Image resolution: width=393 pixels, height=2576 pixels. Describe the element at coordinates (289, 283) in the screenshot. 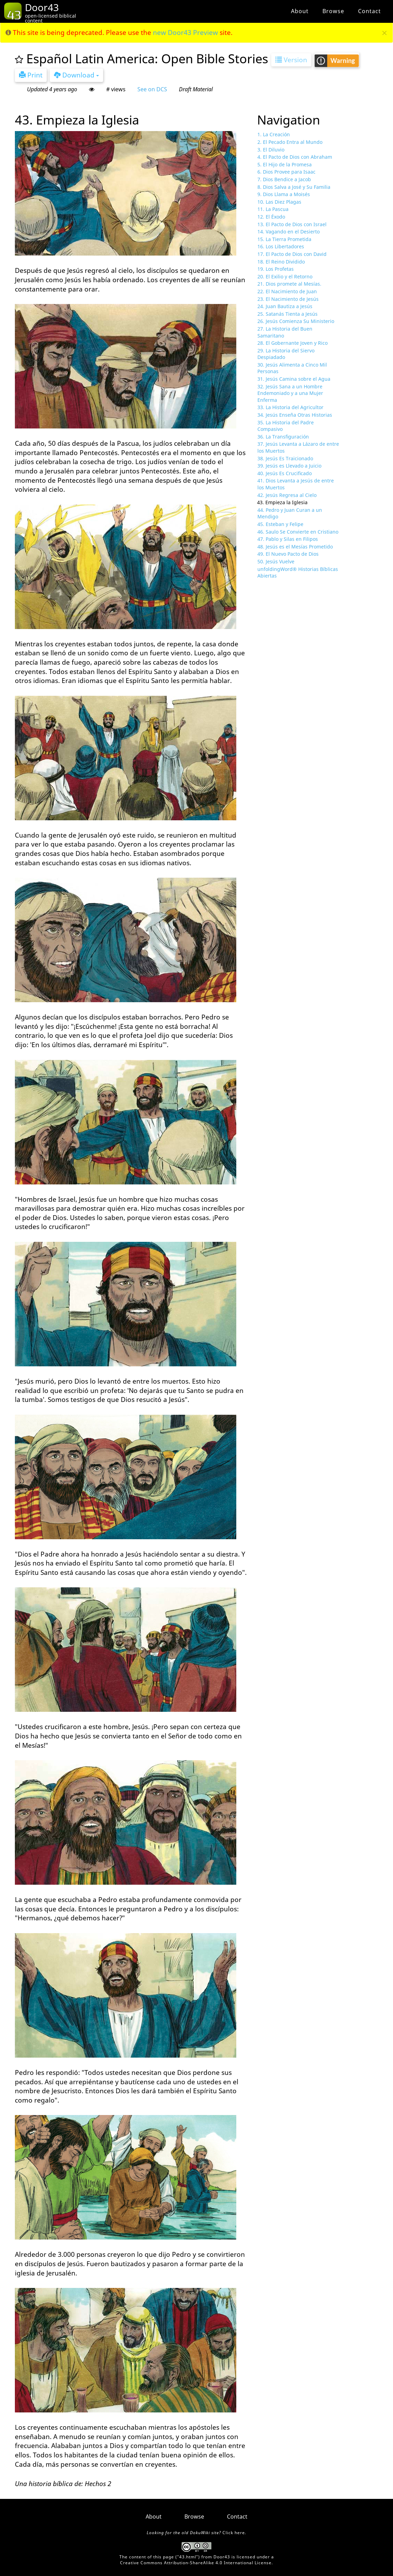

I see `21. Dios promete al Mesías.` at that location.